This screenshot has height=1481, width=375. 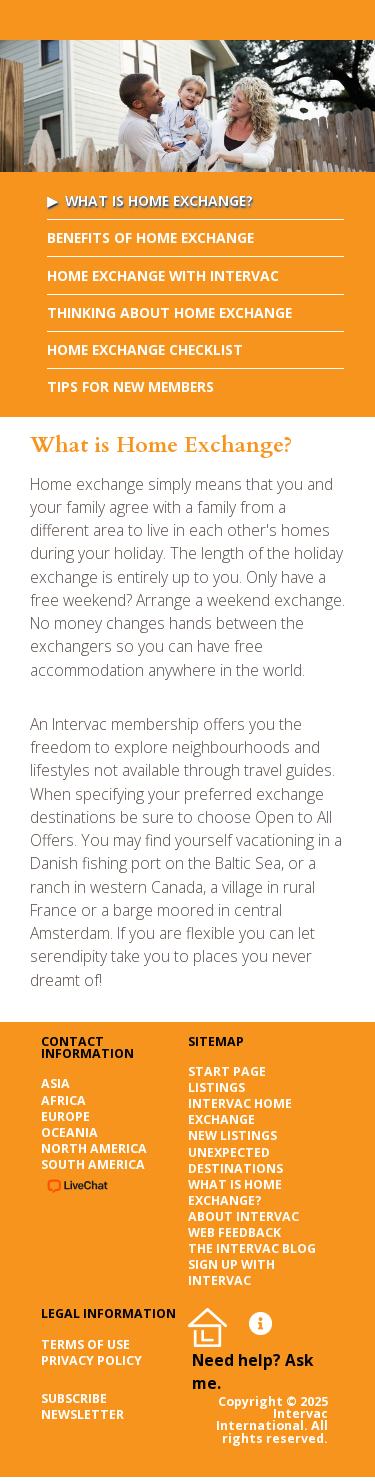 What do you see at coordinates (169, 312) in the screenshot?
I see `Thinking About Home Exchange` at bounding box center [169, 312].